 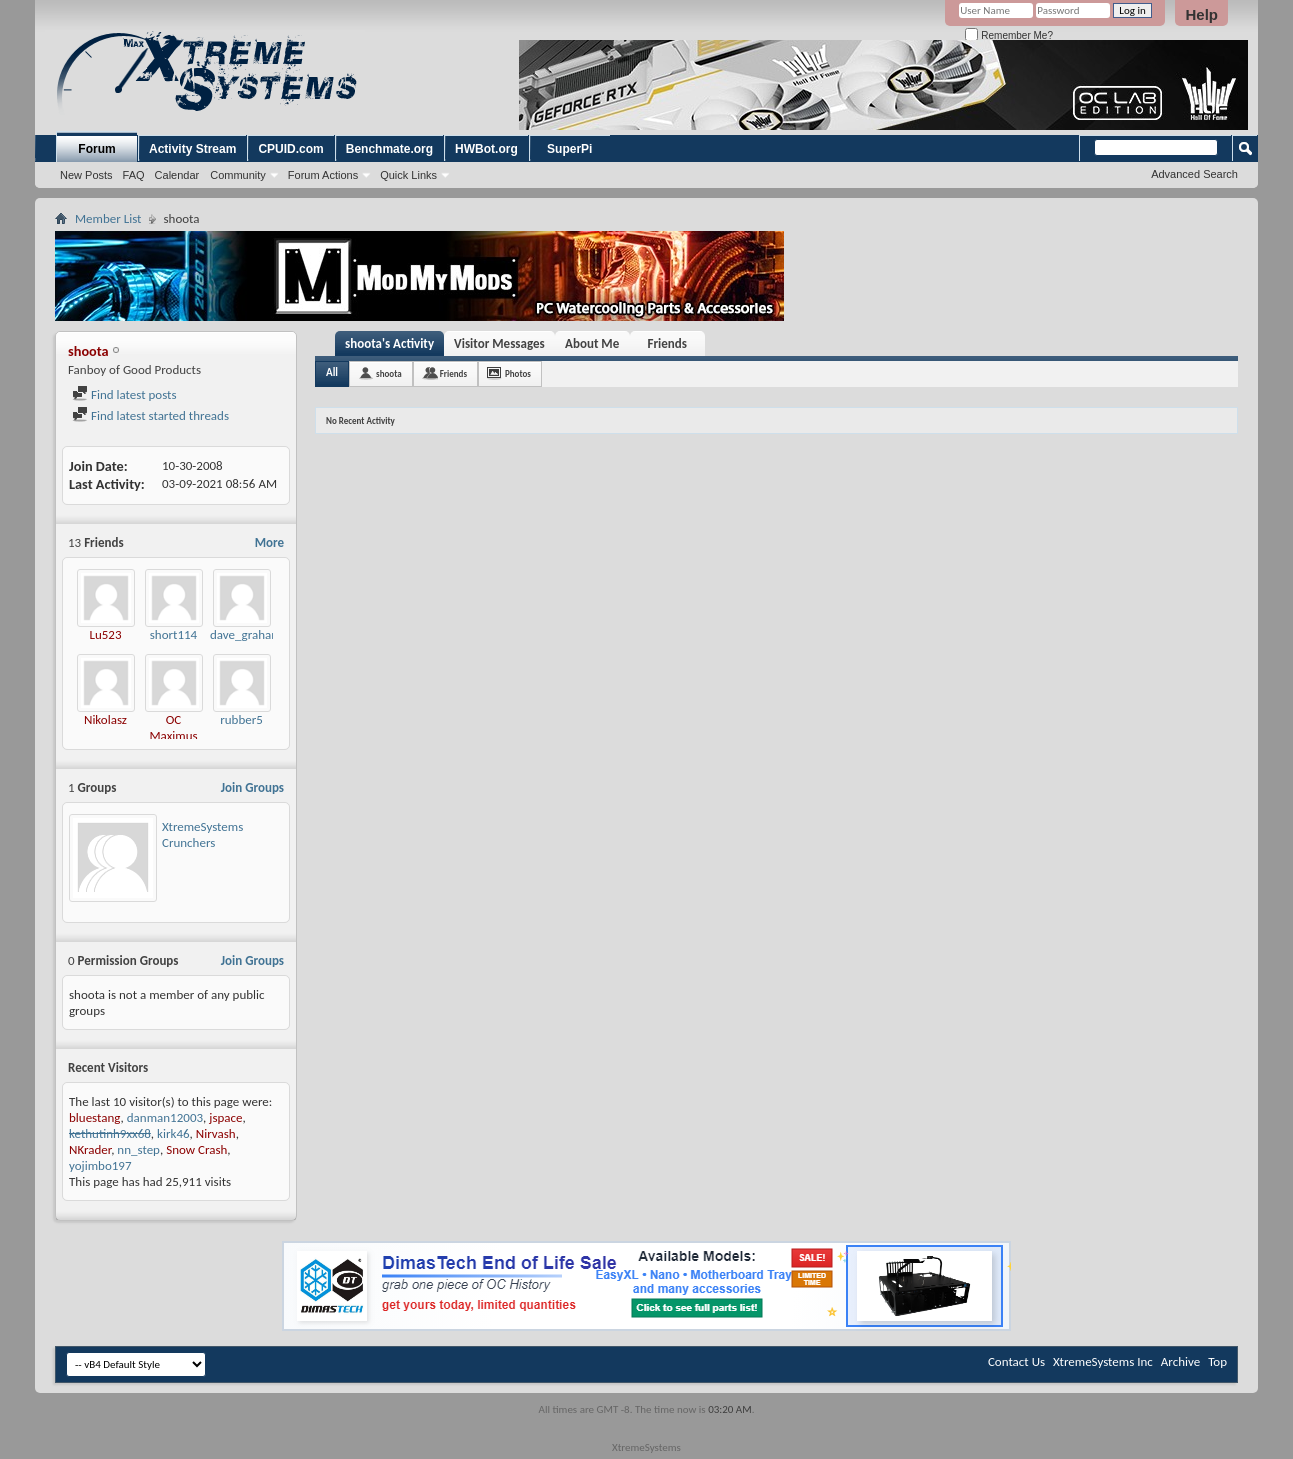 I want to click on Join Groups, so click(x=252, y=787).